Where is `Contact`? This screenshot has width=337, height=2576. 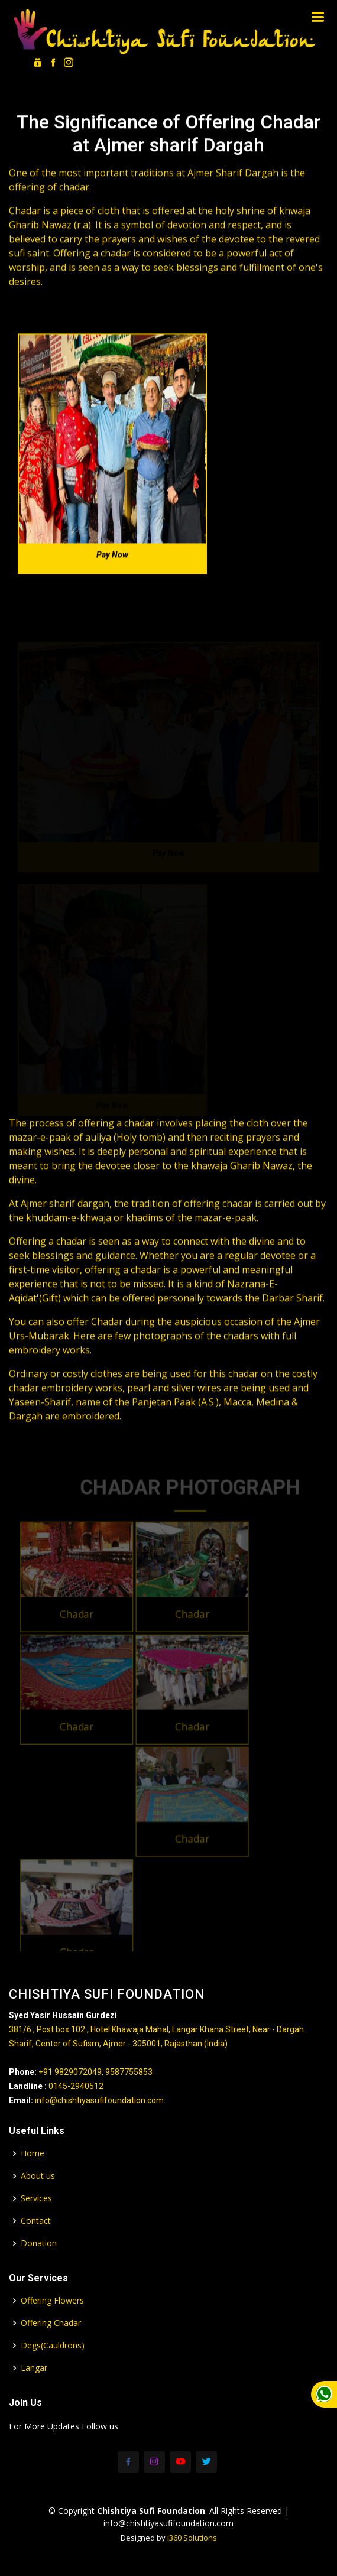 Contact is located at coordinates (36, 2221).